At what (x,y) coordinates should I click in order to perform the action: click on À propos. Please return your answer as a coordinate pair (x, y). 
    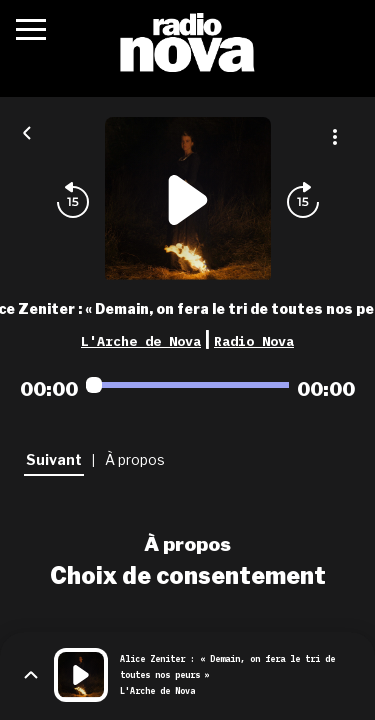
    Looking at the image, I should click on (187, 544).